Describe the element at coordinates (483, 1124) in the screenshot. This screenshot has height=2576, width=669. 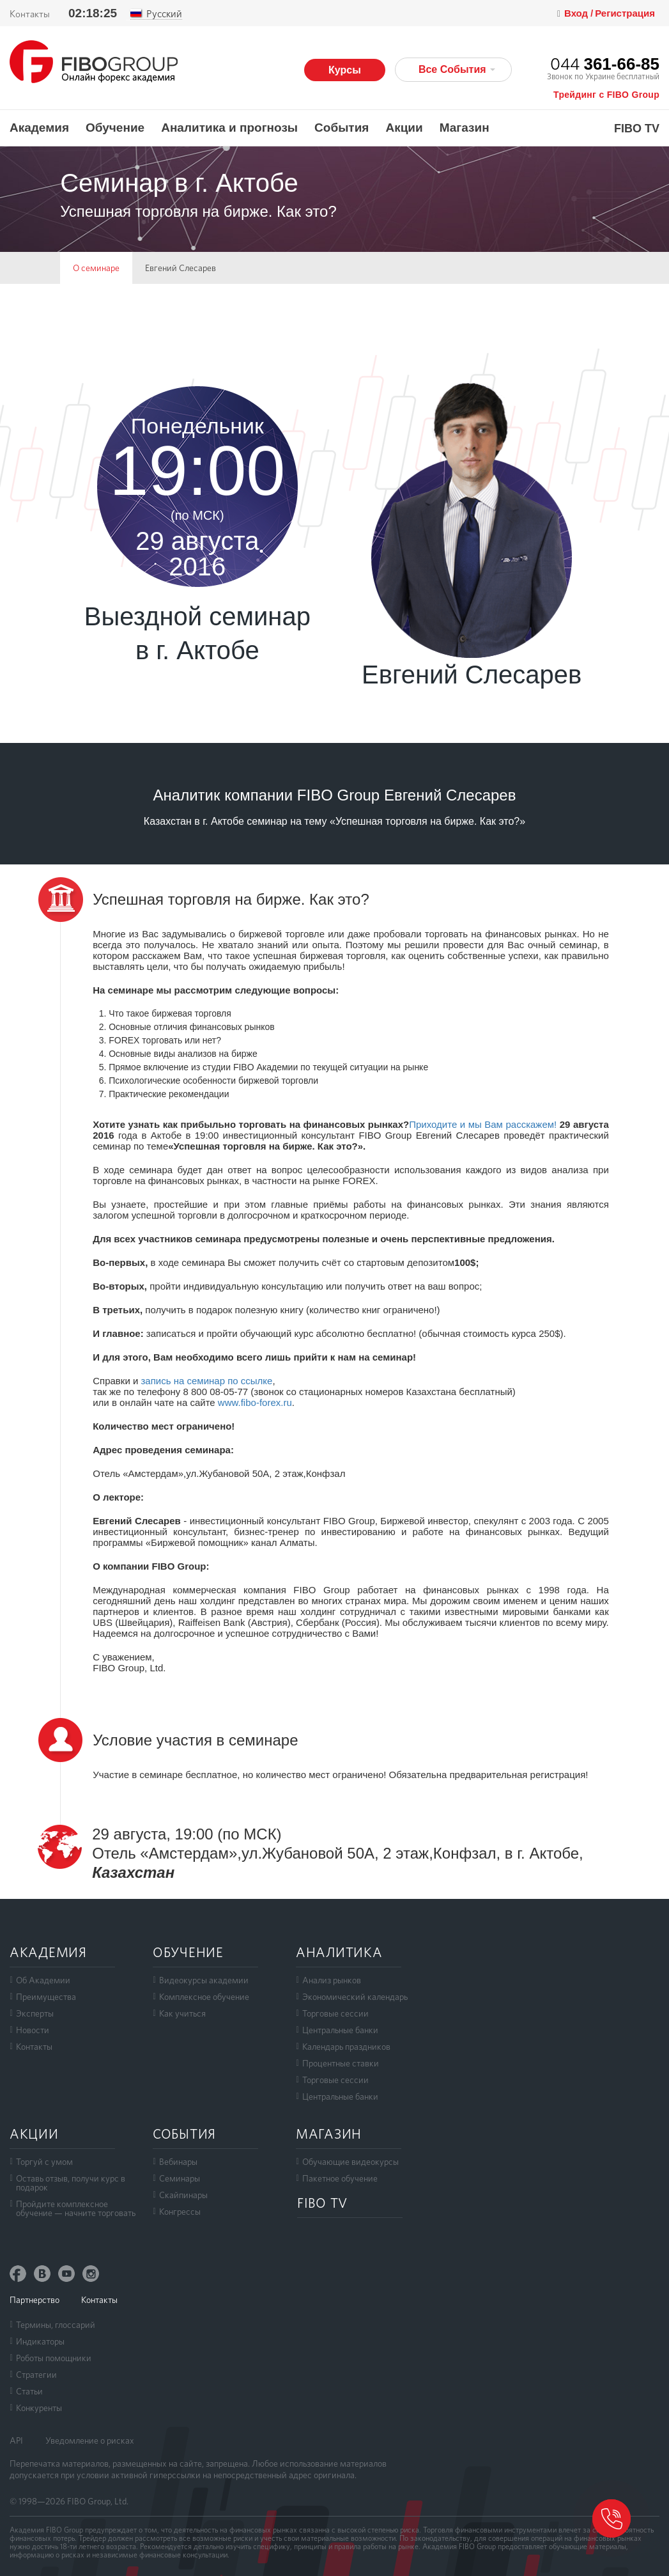
I see `Приходите и мы Вам расскажем!` at that location.